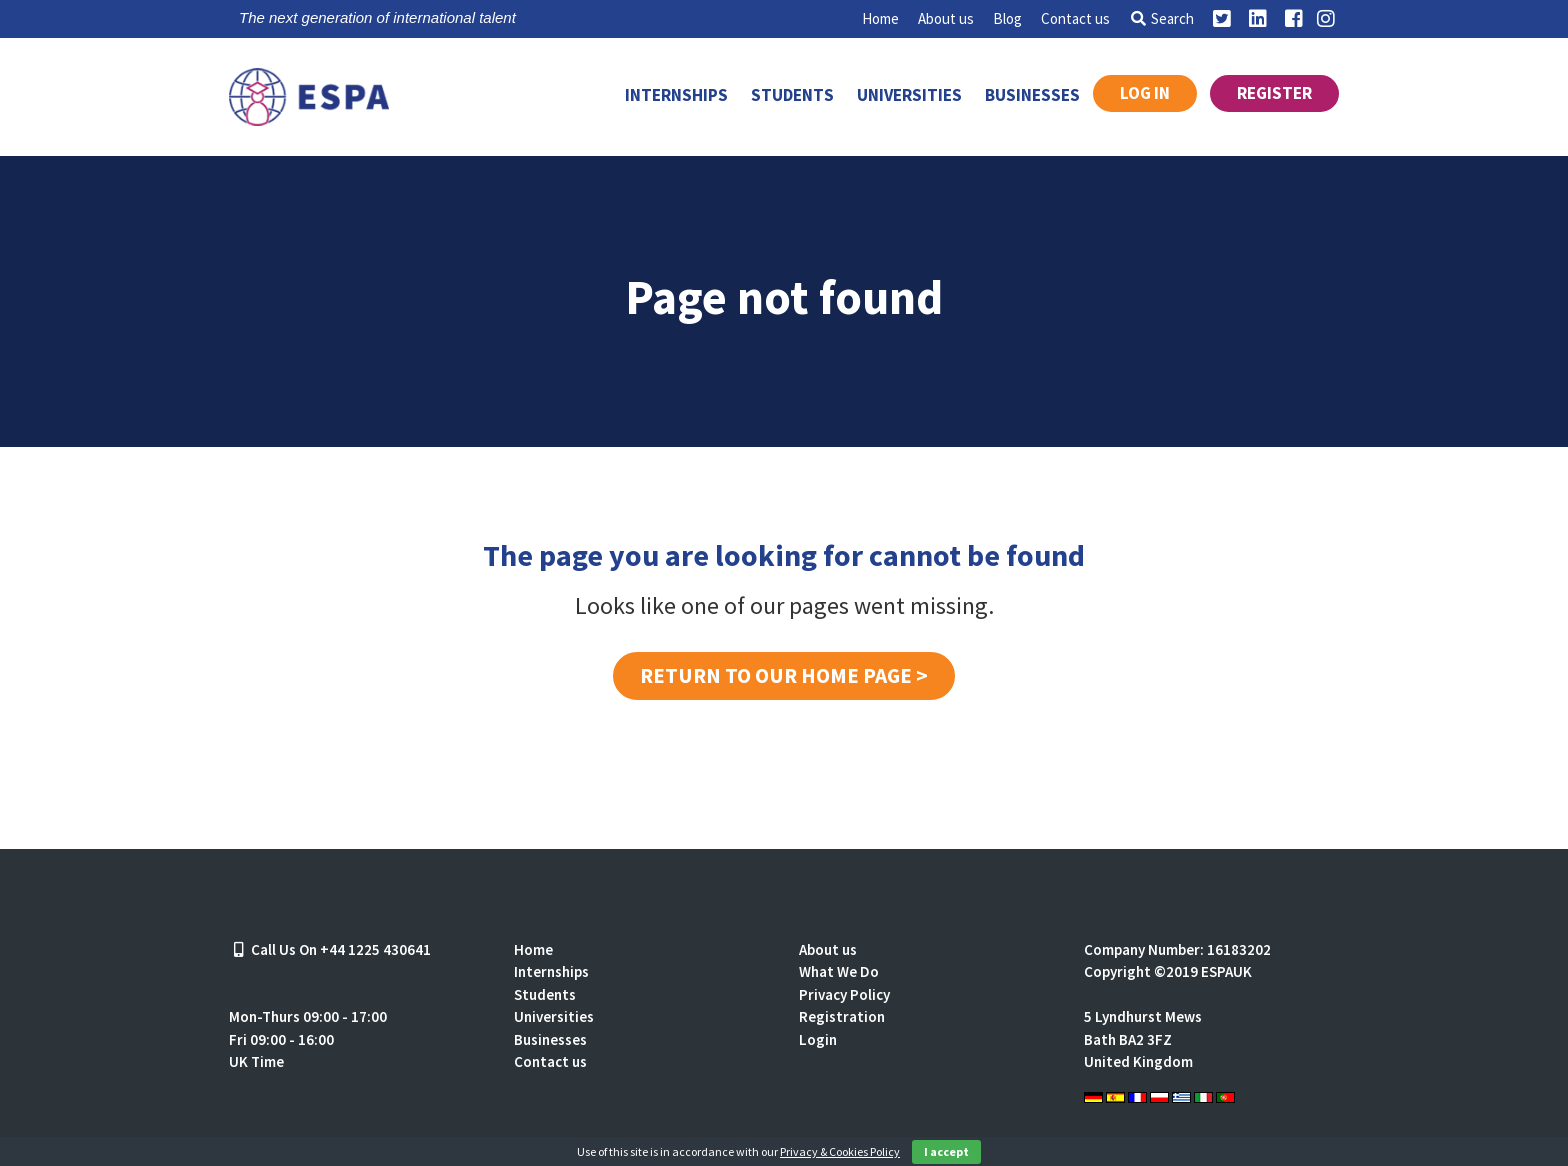 The image size is (1568, 1166). What do you see at coordinates (1075, 18) in the screenshot?
I see `Contact us` at bounding box center [1075, 18].